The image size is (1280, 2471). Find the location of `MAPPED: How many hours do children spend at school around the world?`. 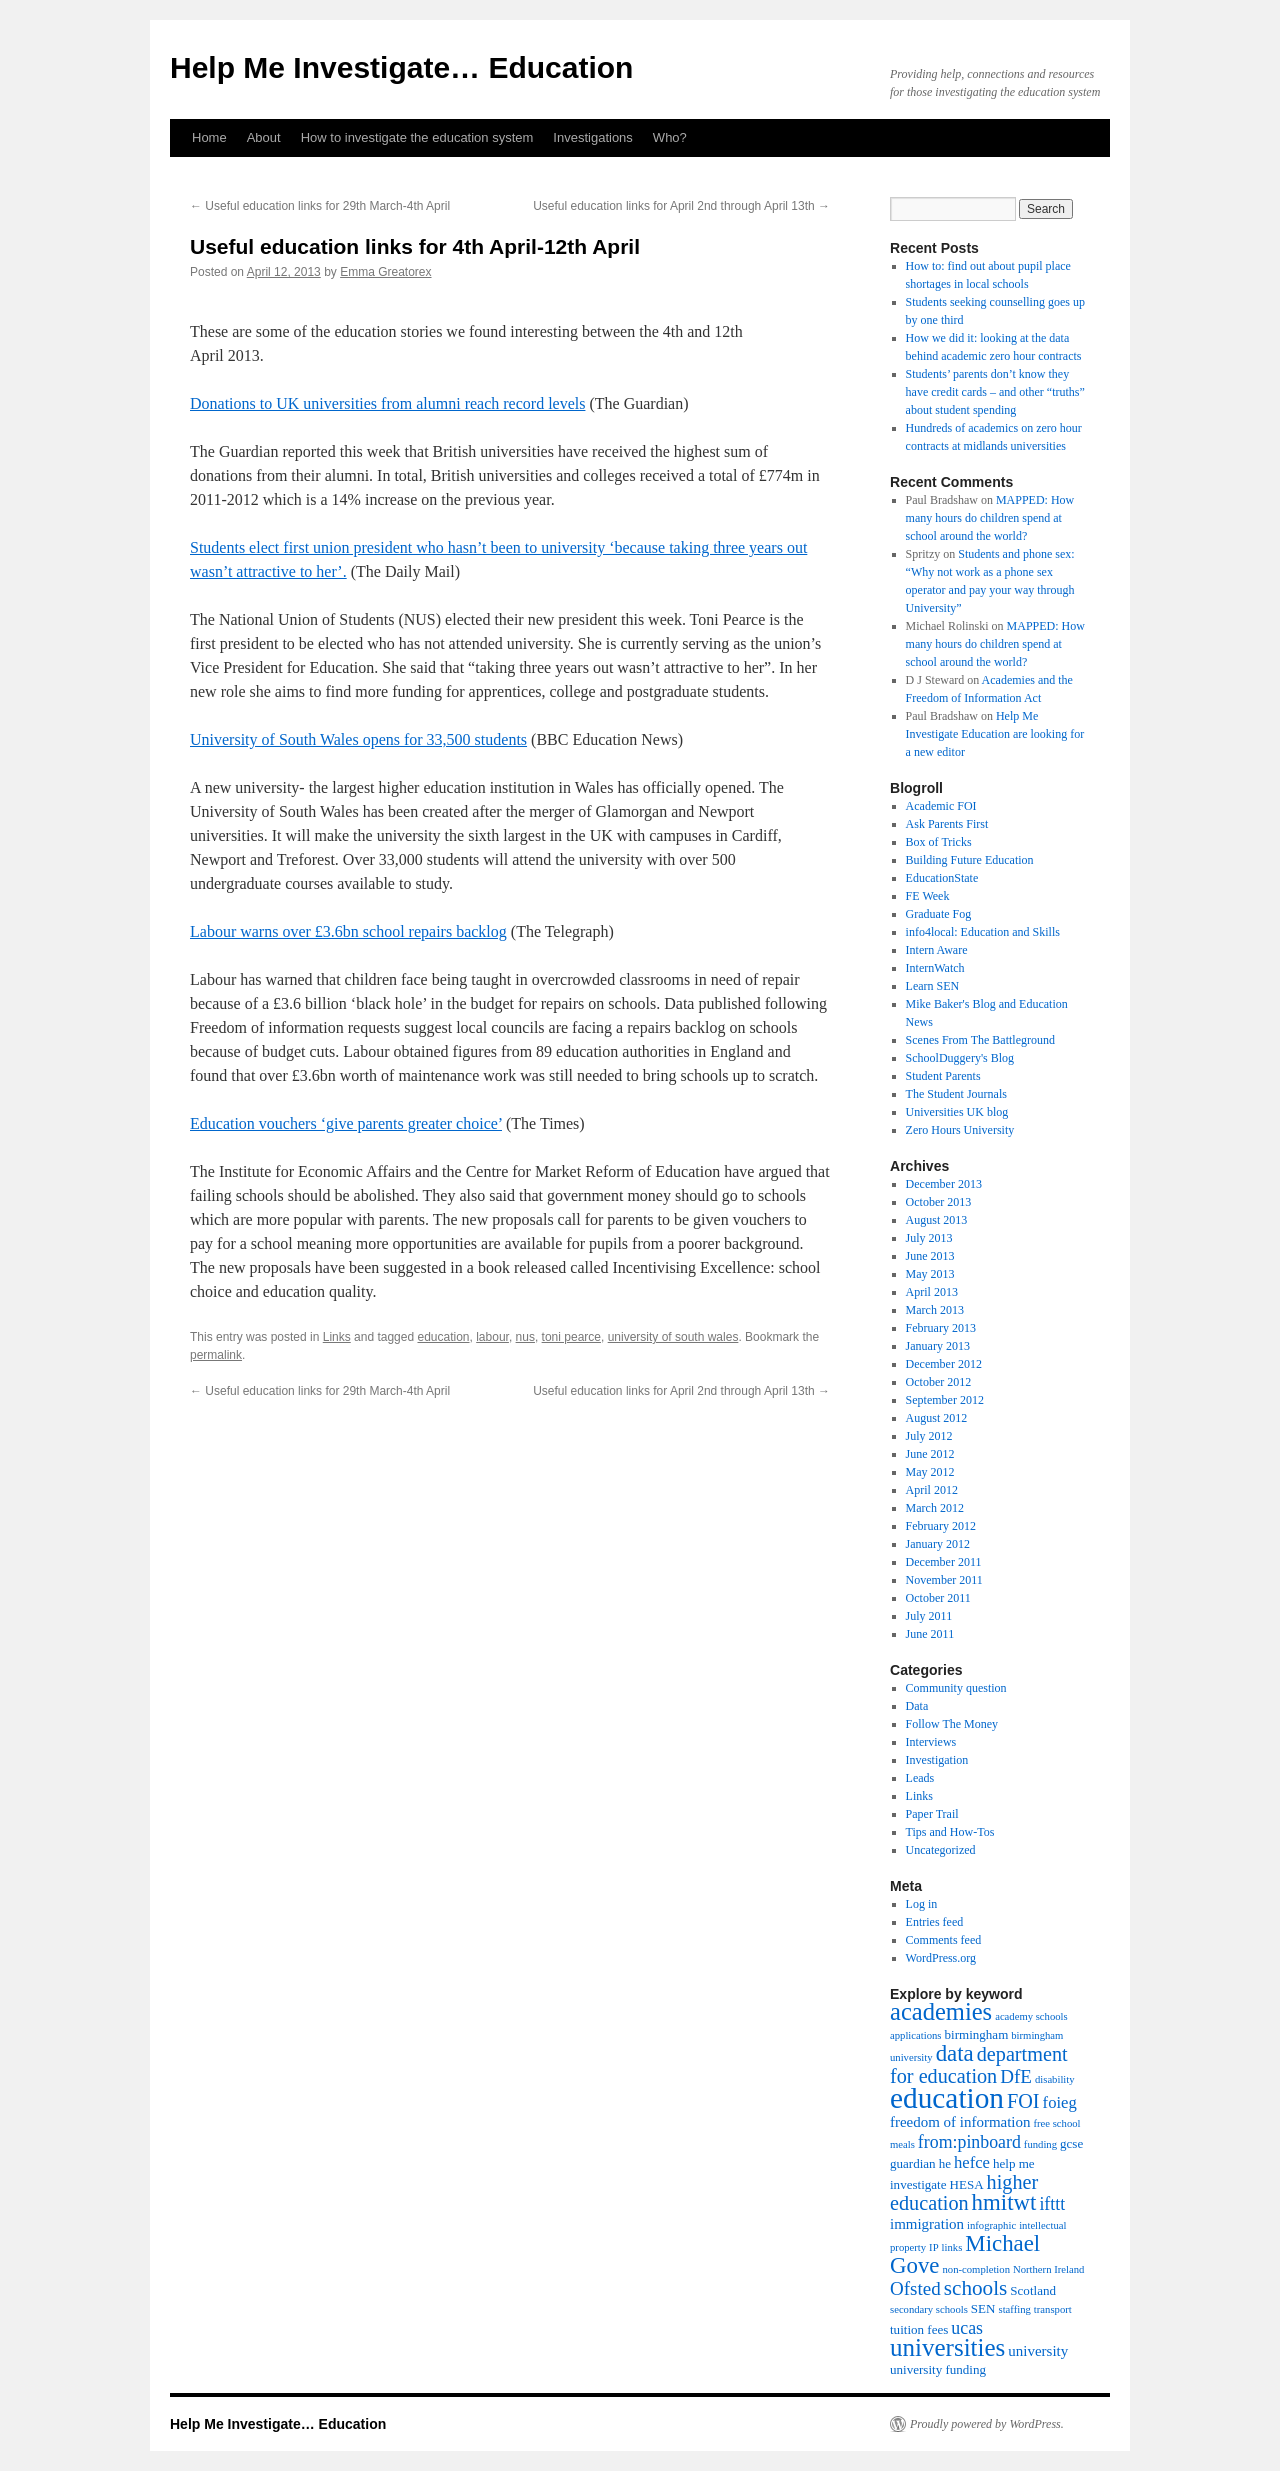

MAPPED: How many hours do children spend at school around the world? is located at coordinates (990, 518).